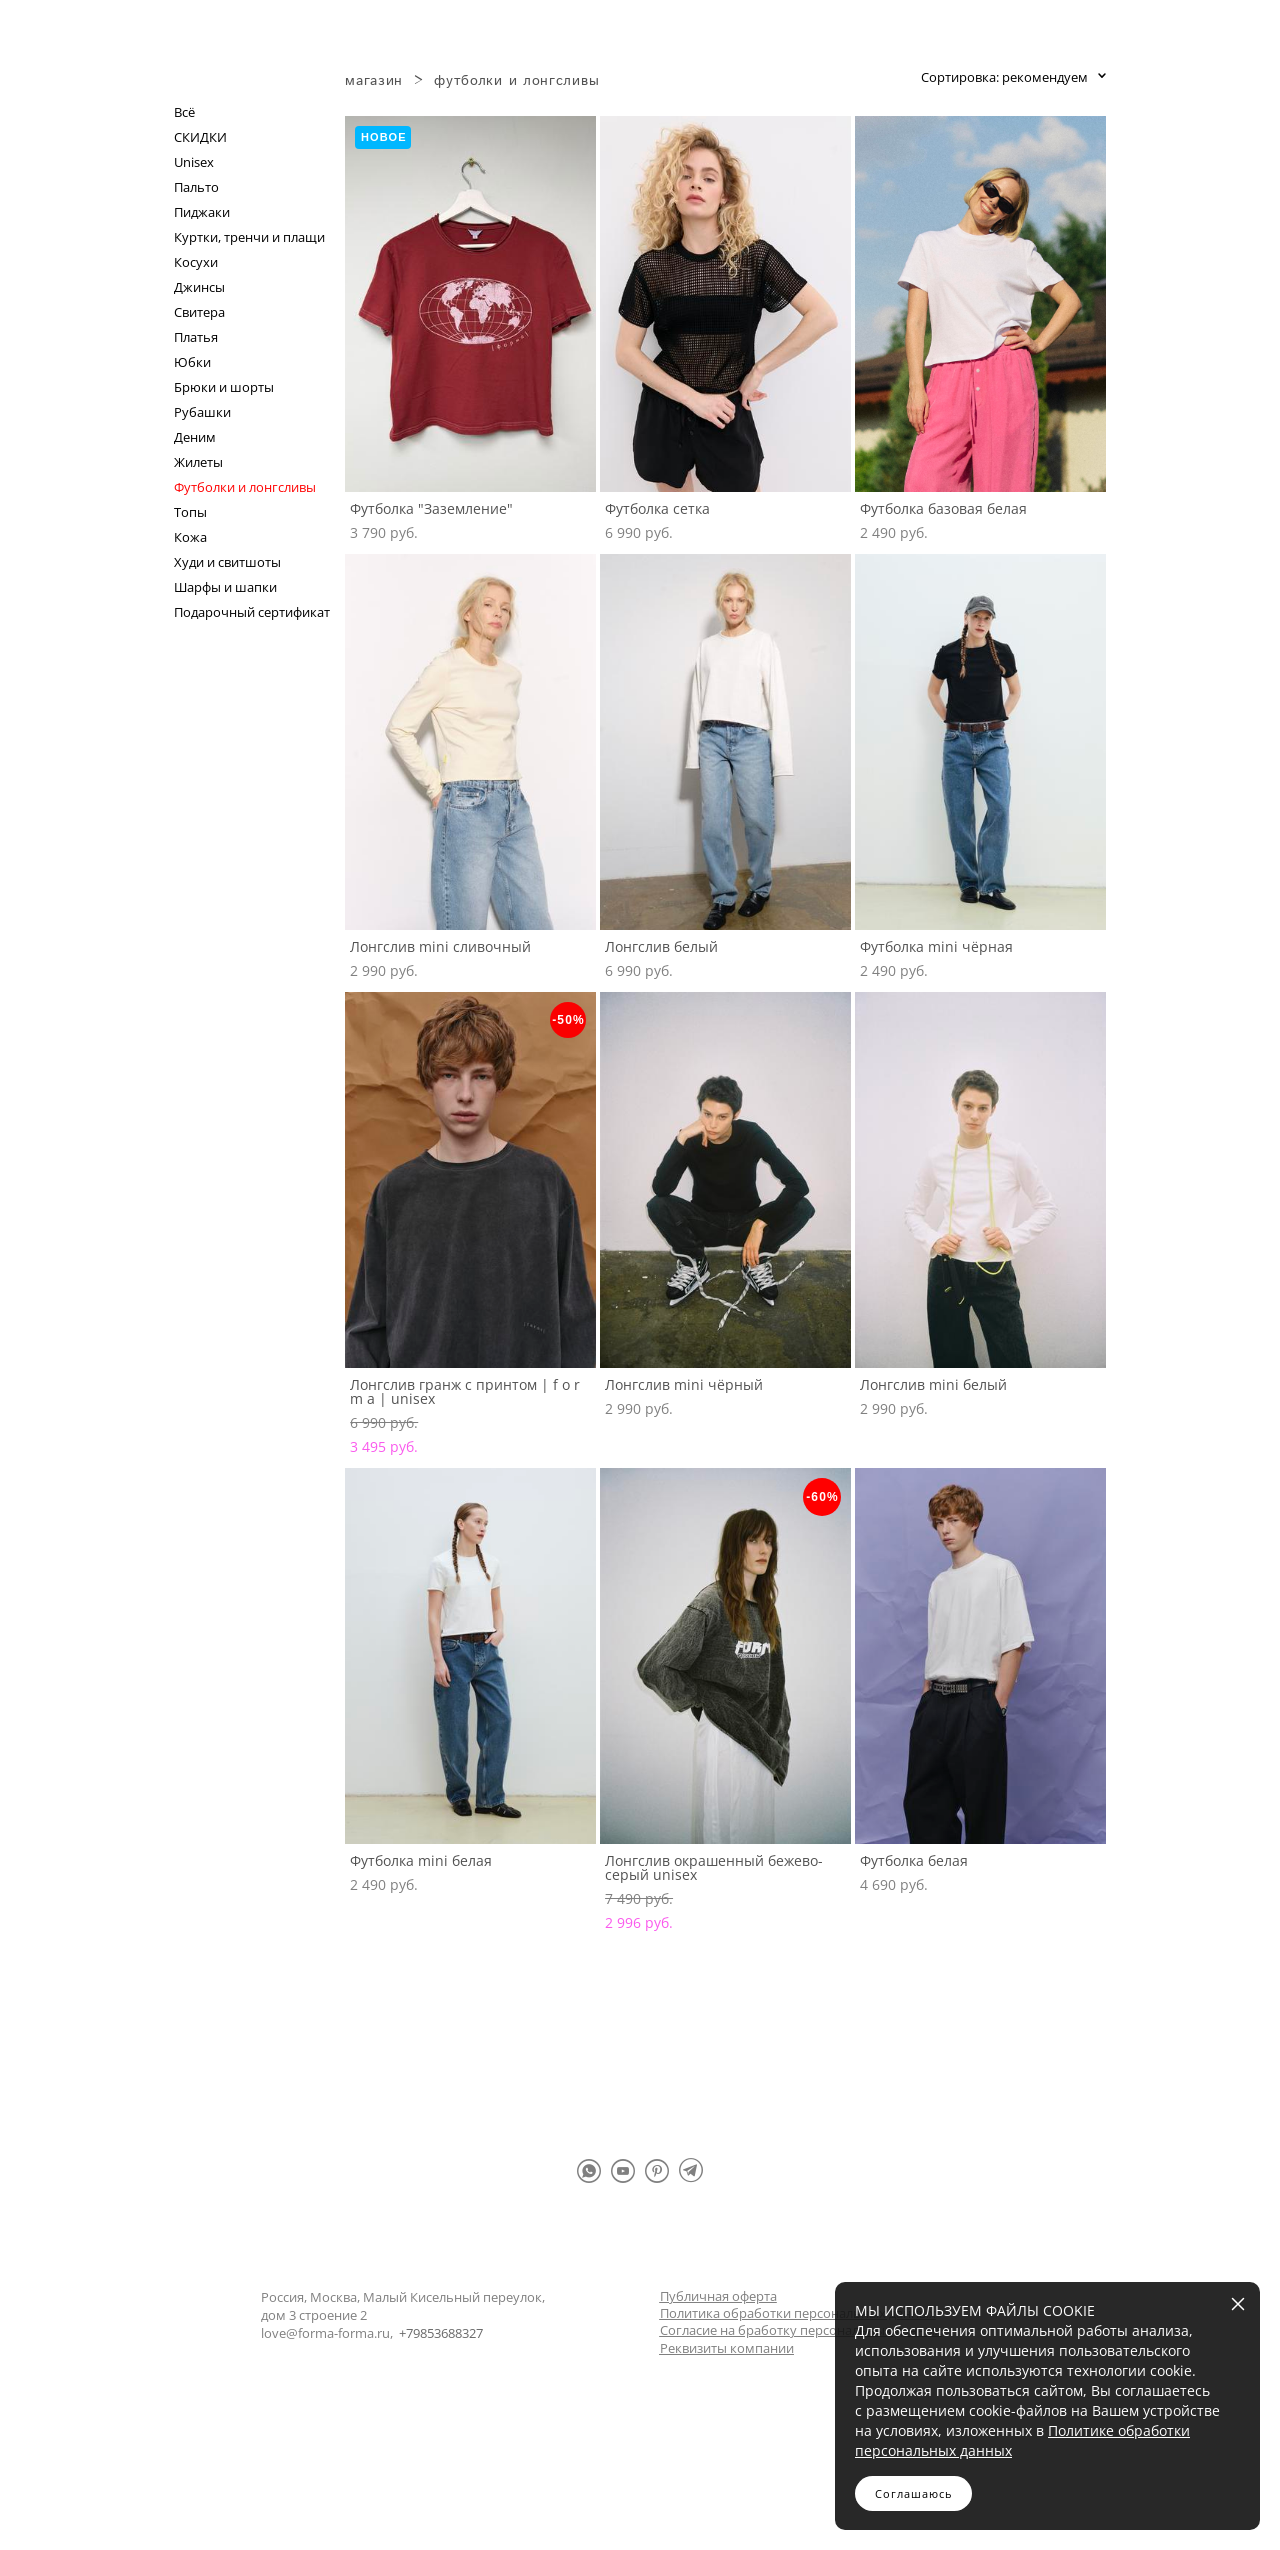 This screenshot has width=1280, height=2550. I want to click on Куртки, тренчи и плащи, so click(249, 237).